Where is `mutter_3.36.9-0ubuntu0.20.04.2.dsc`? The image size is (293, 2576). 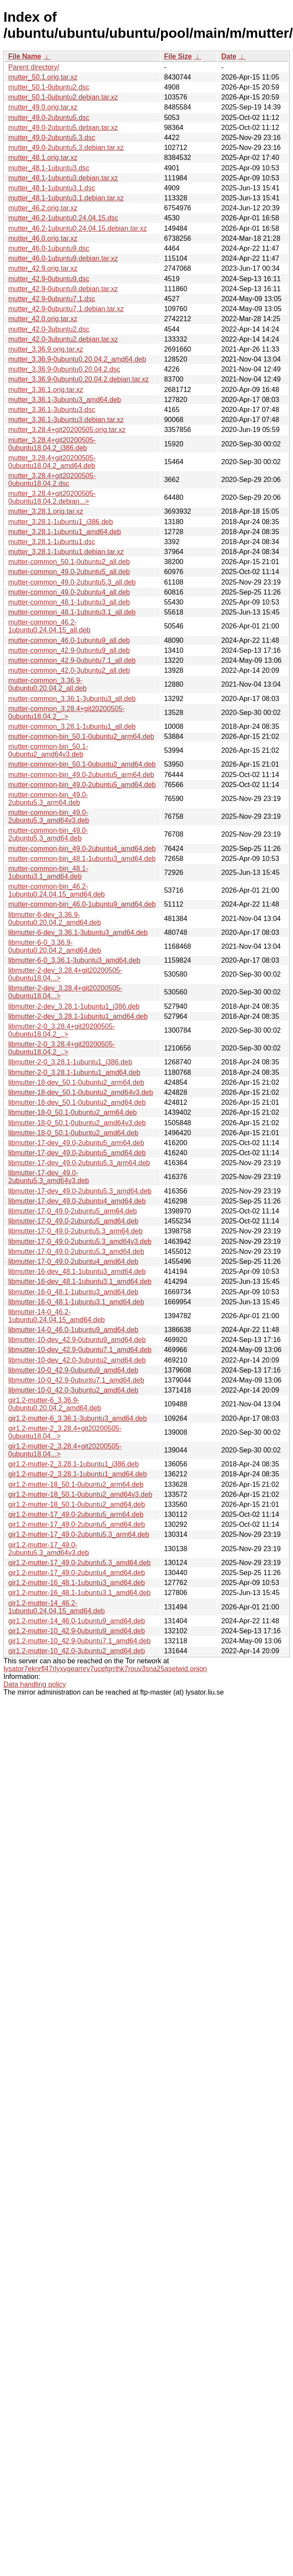 mutter_3.36.9-0ubuntu0.20.04.2.dsc is located at coordinates (64, 369).